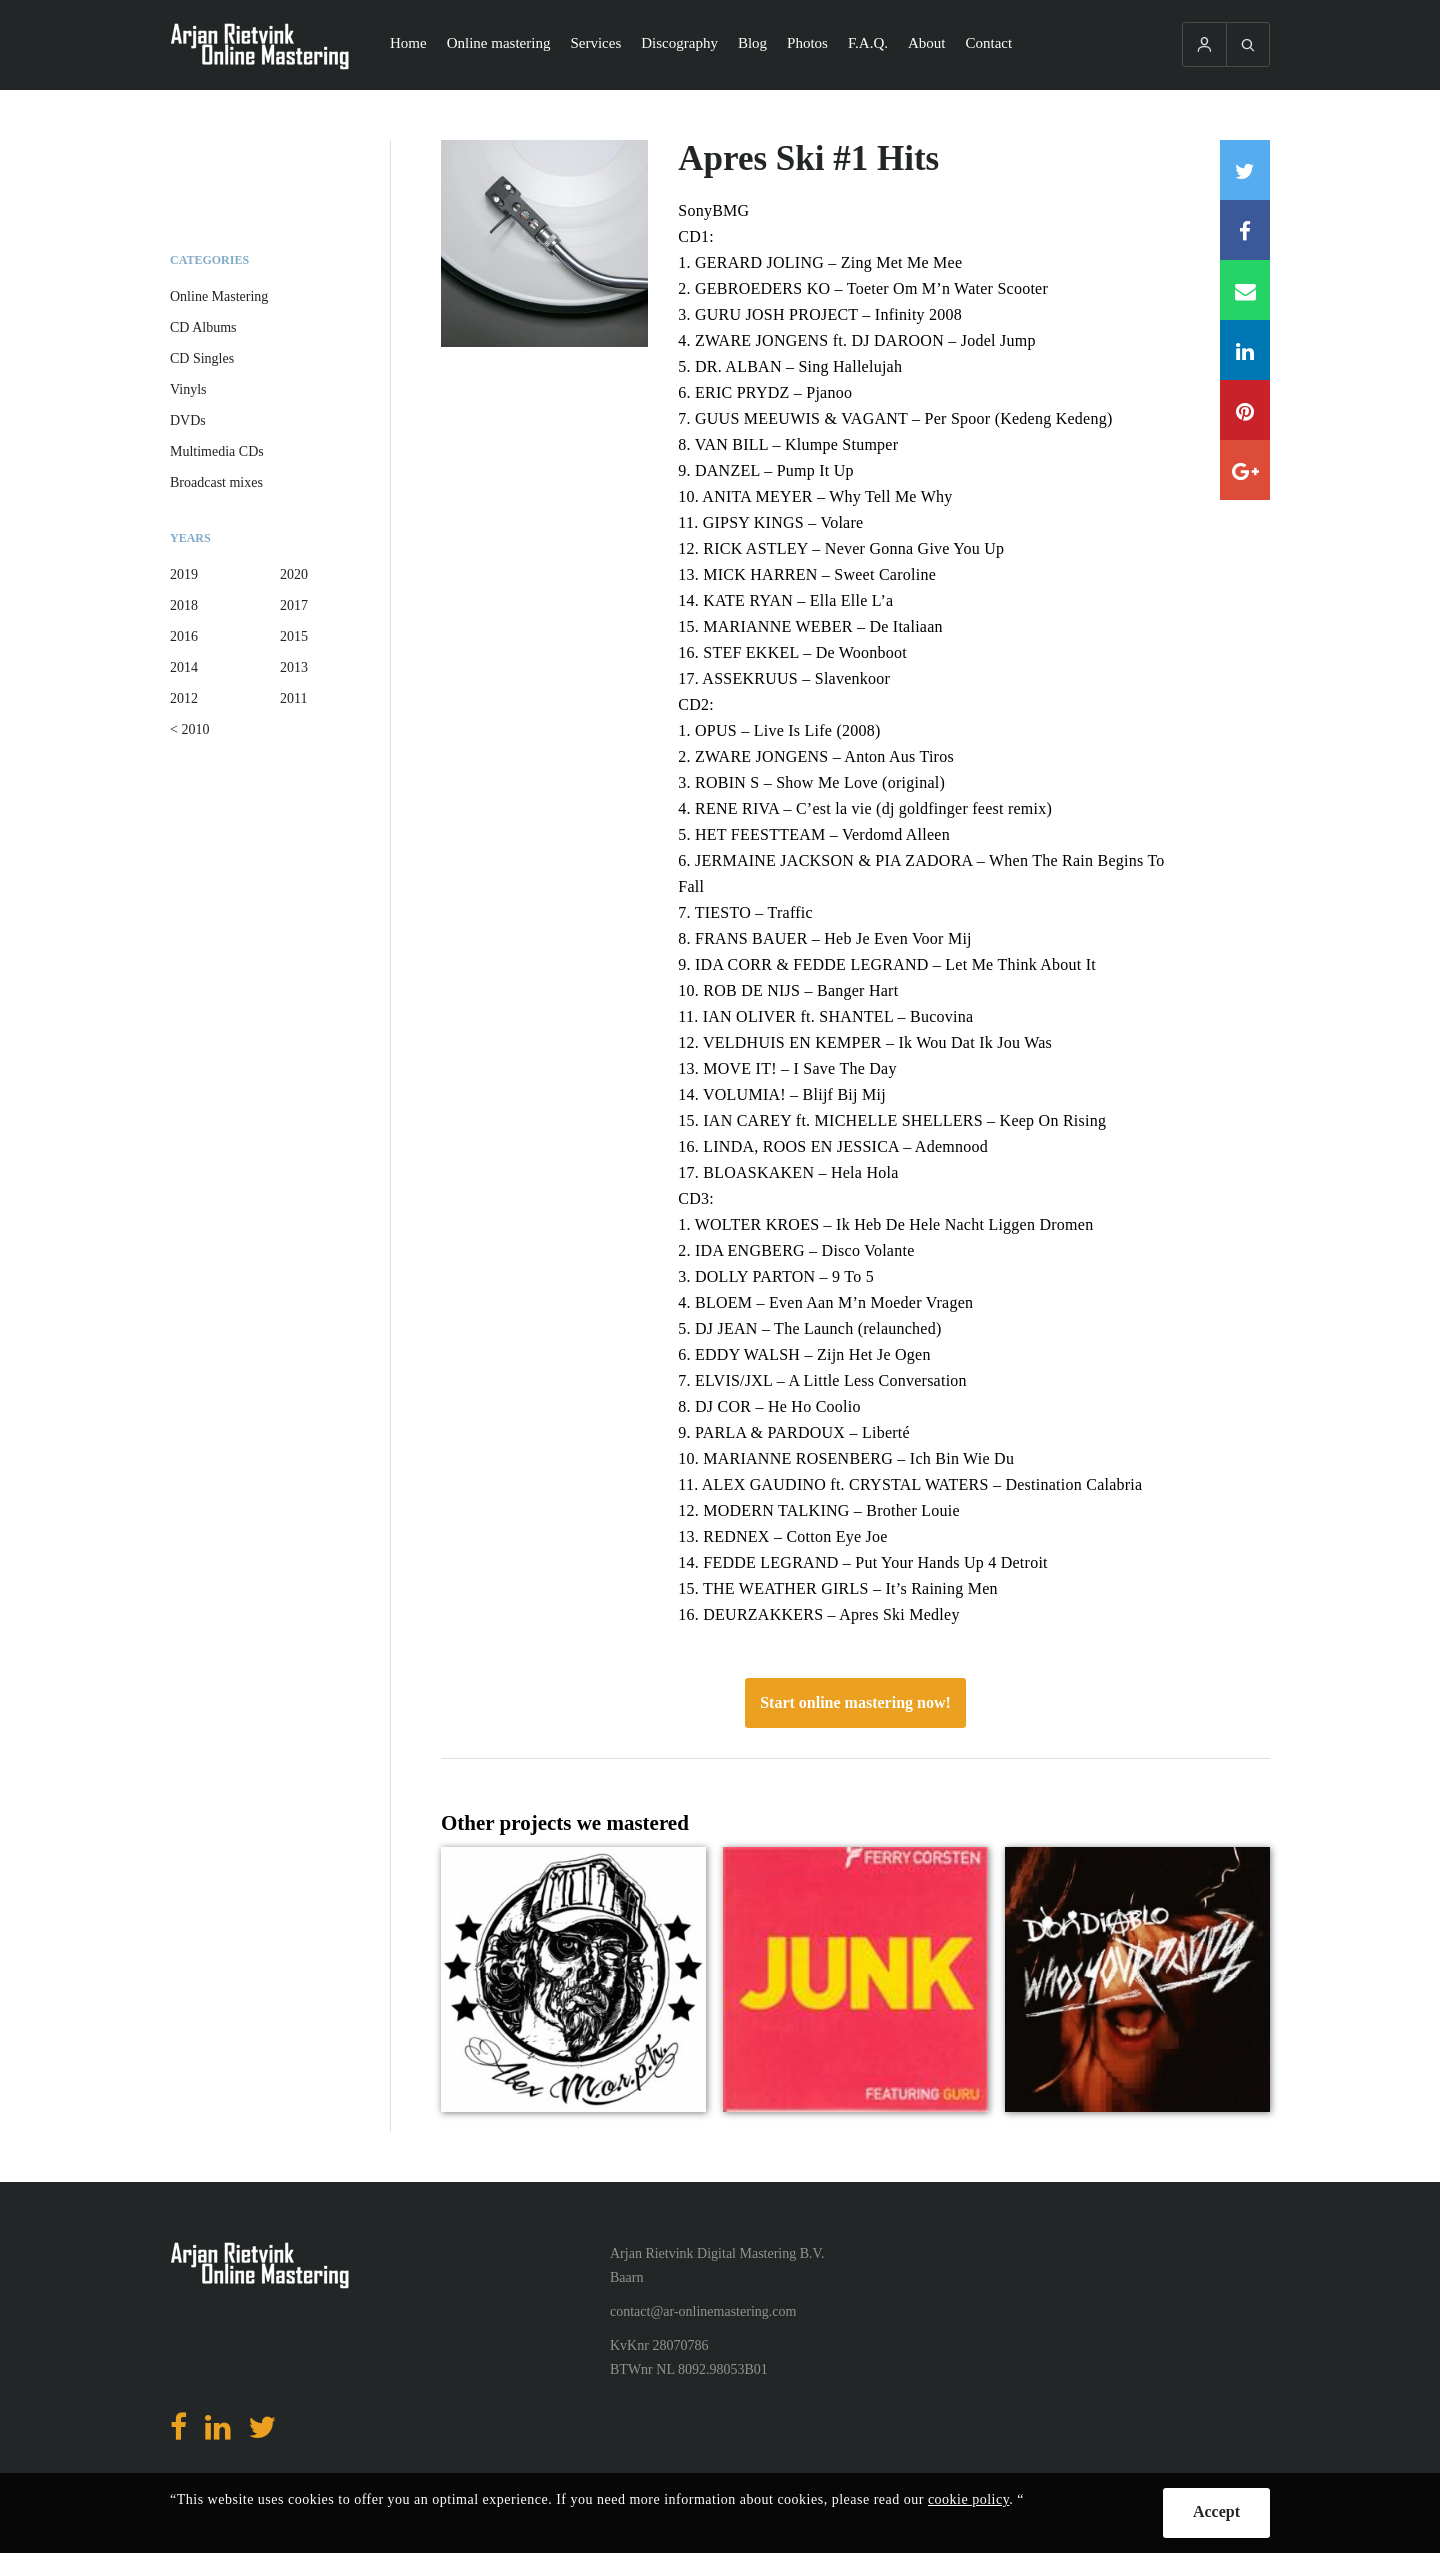 The height and width of the screenshot is (2553, 1440). I want to click on Services, so click(595, 43).